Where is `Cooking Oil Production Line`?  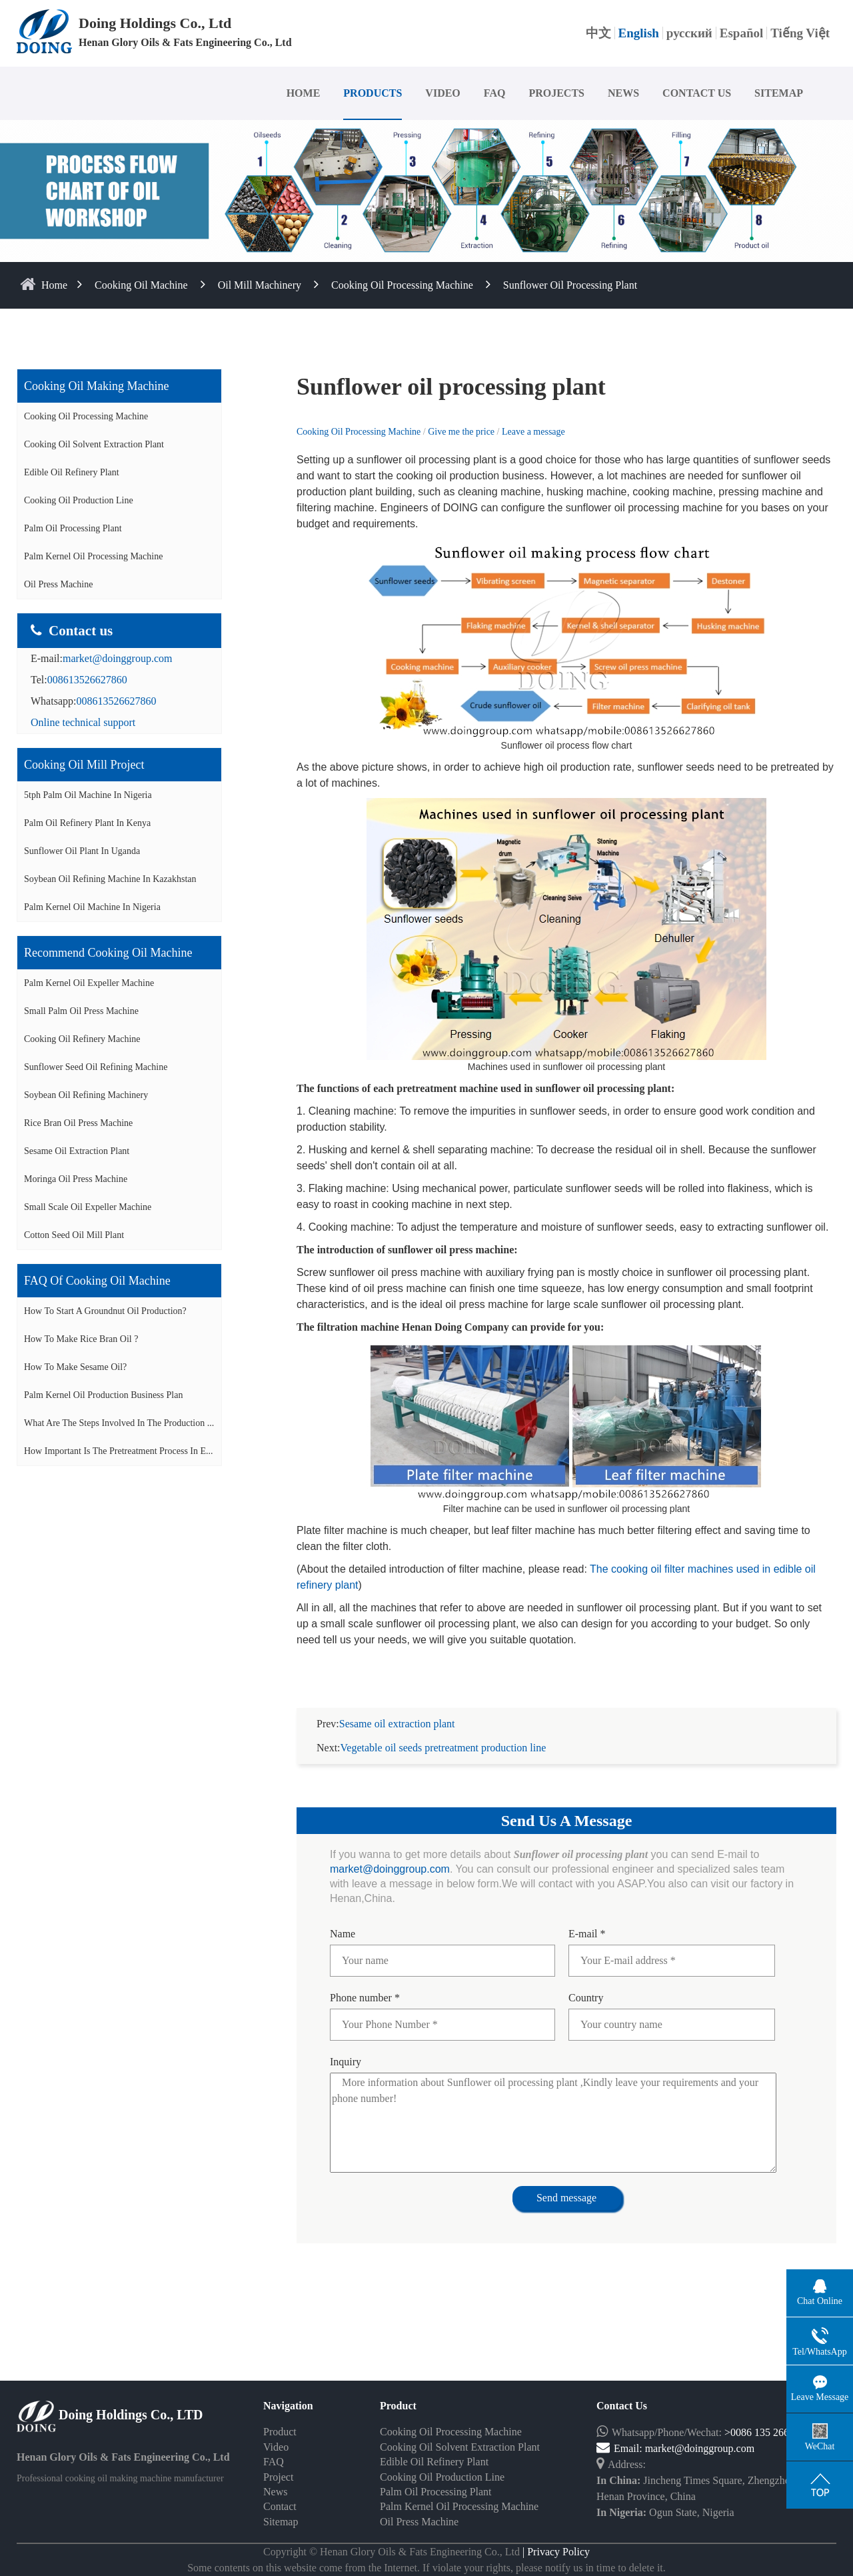 Cooking Oil Production Line is located at coordinates (78, 500).